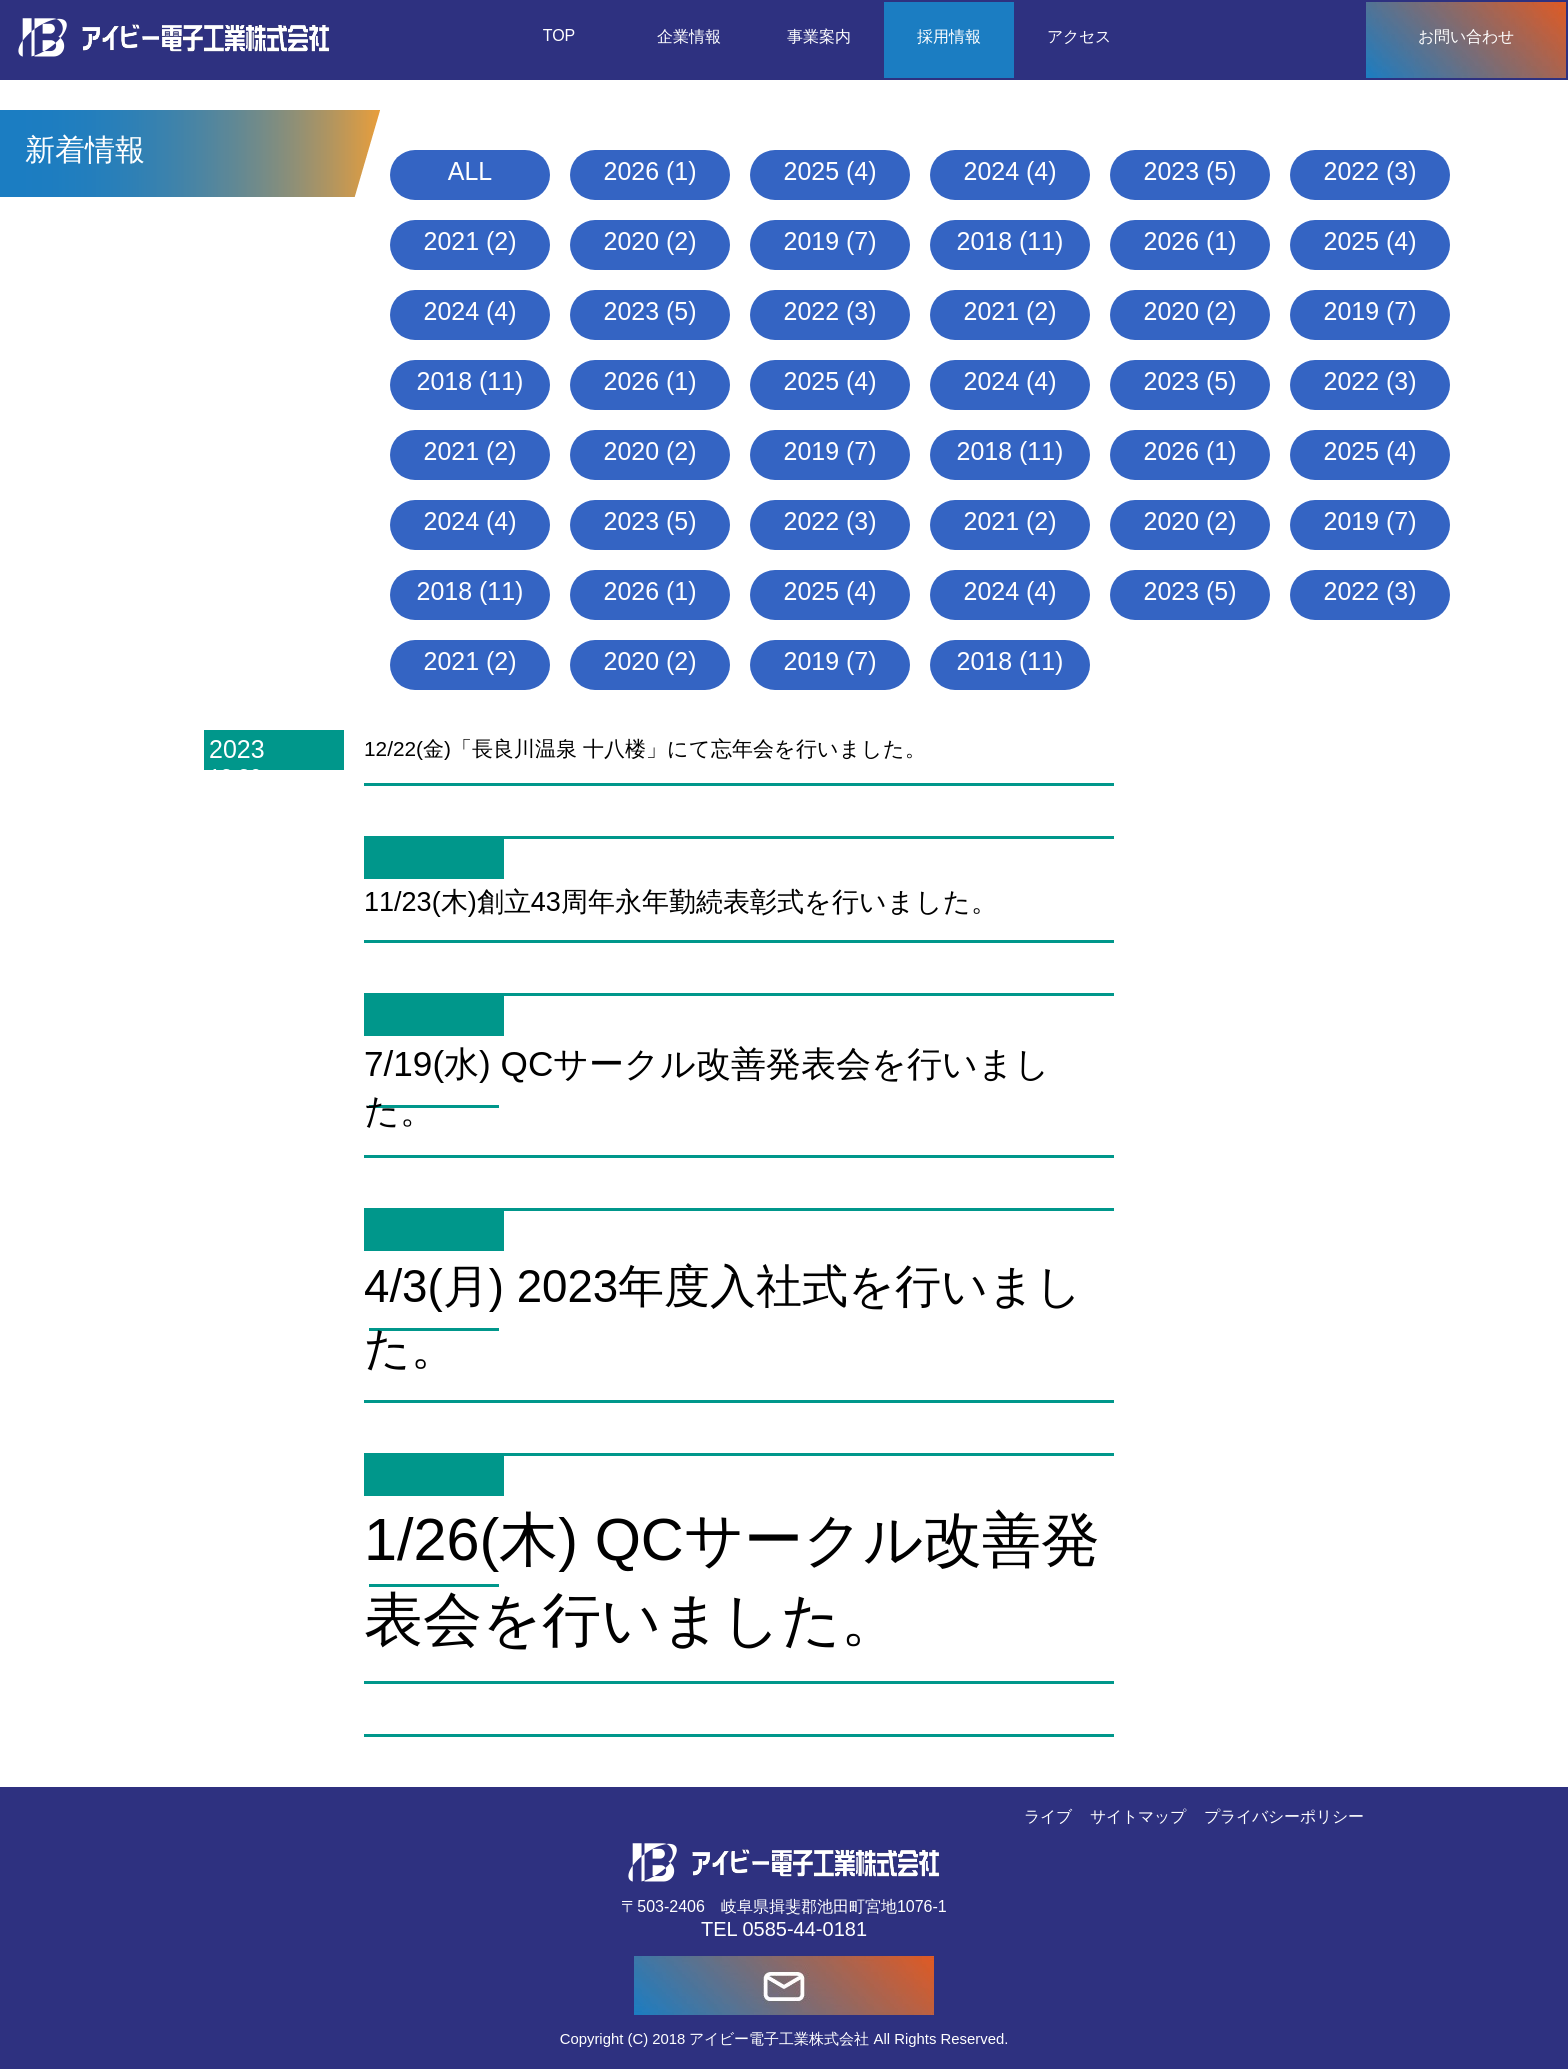 The height and width of the screenshot is (2069, 1568). I want to click on 事業案内, so click(819, 36).